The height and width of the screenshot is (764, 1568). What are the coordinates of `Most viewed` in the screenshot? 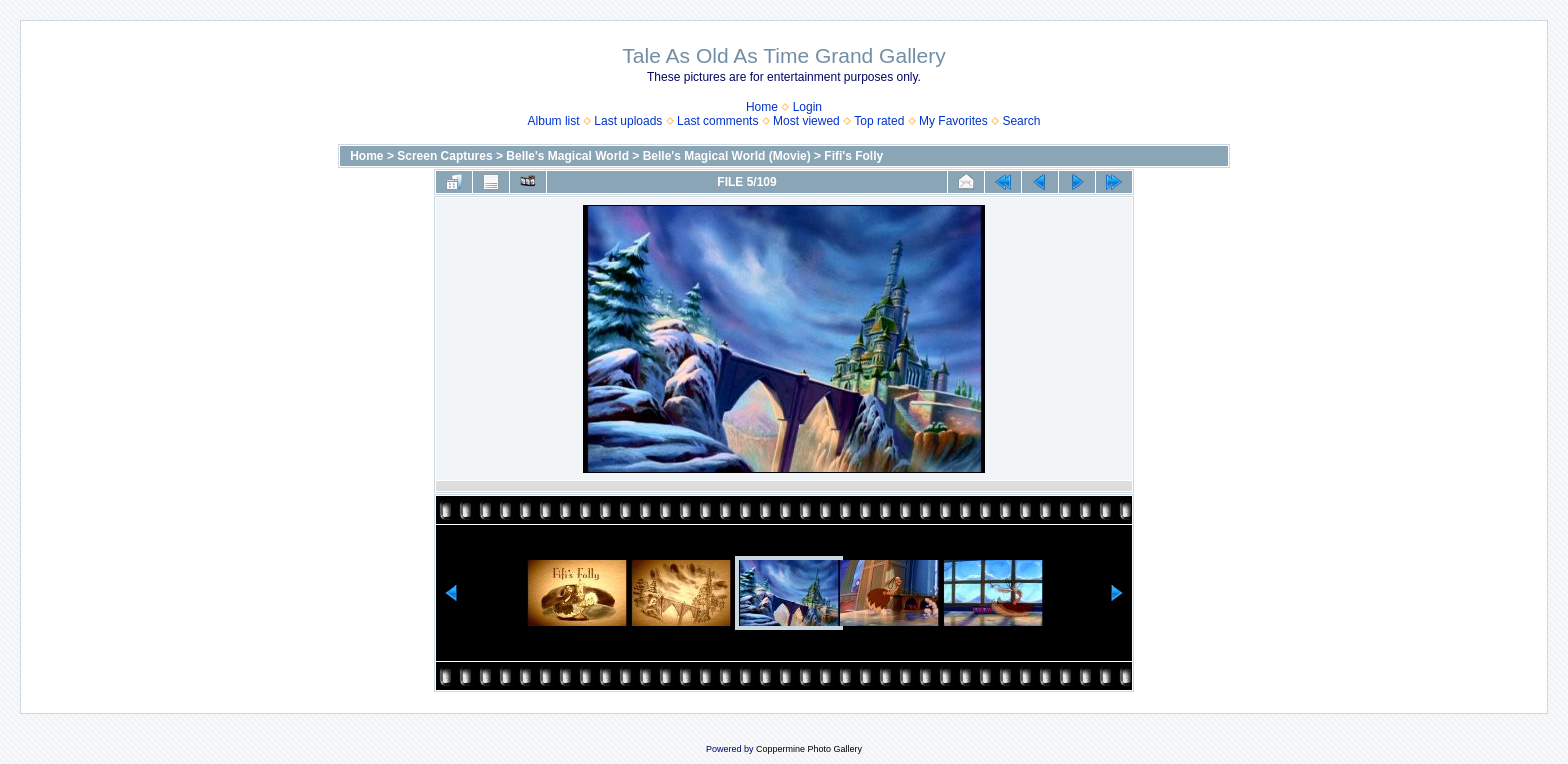 It's located at (806, 121).